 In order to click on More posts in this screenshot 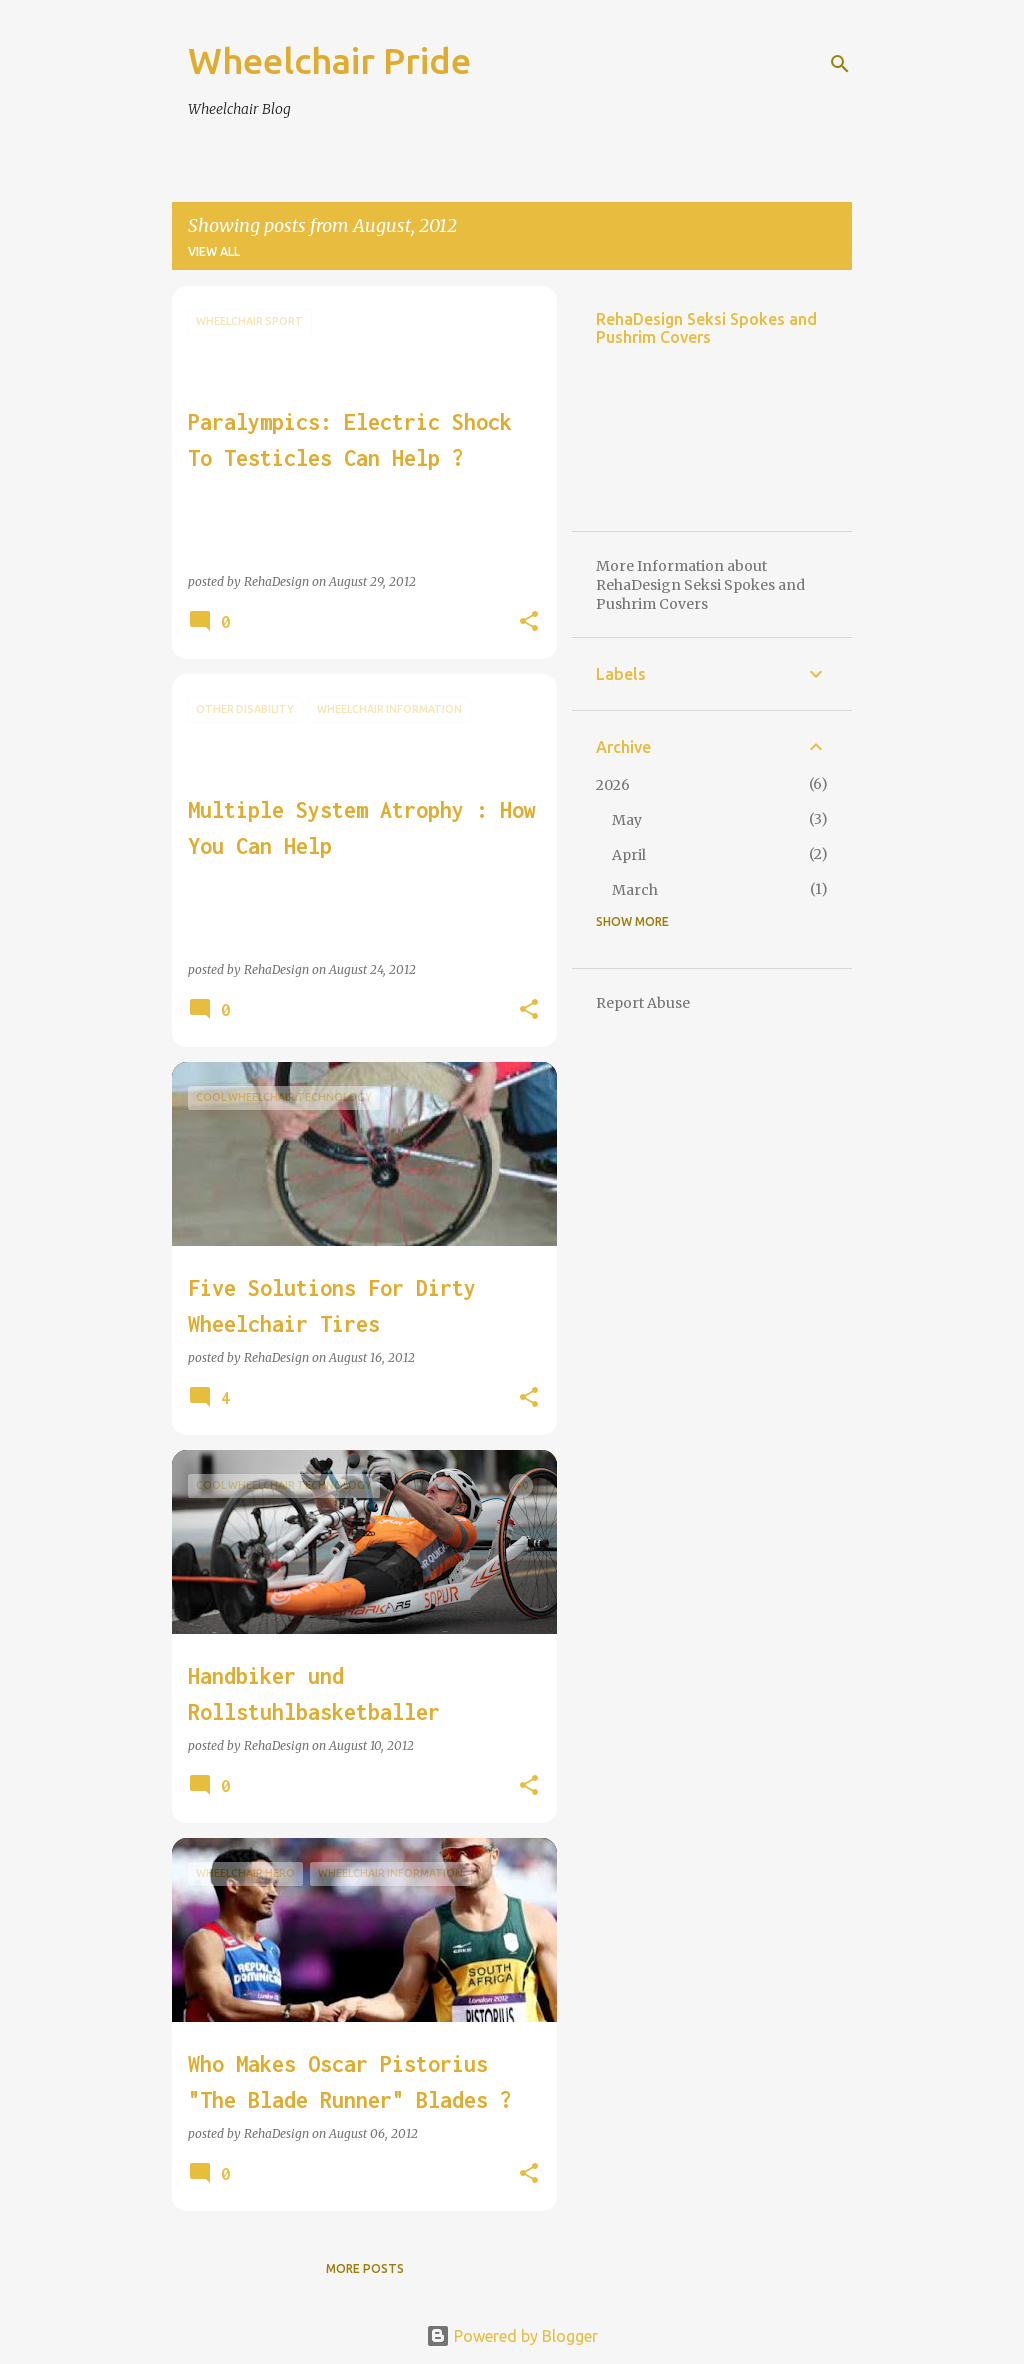, I will do `click(365, 2268)`.